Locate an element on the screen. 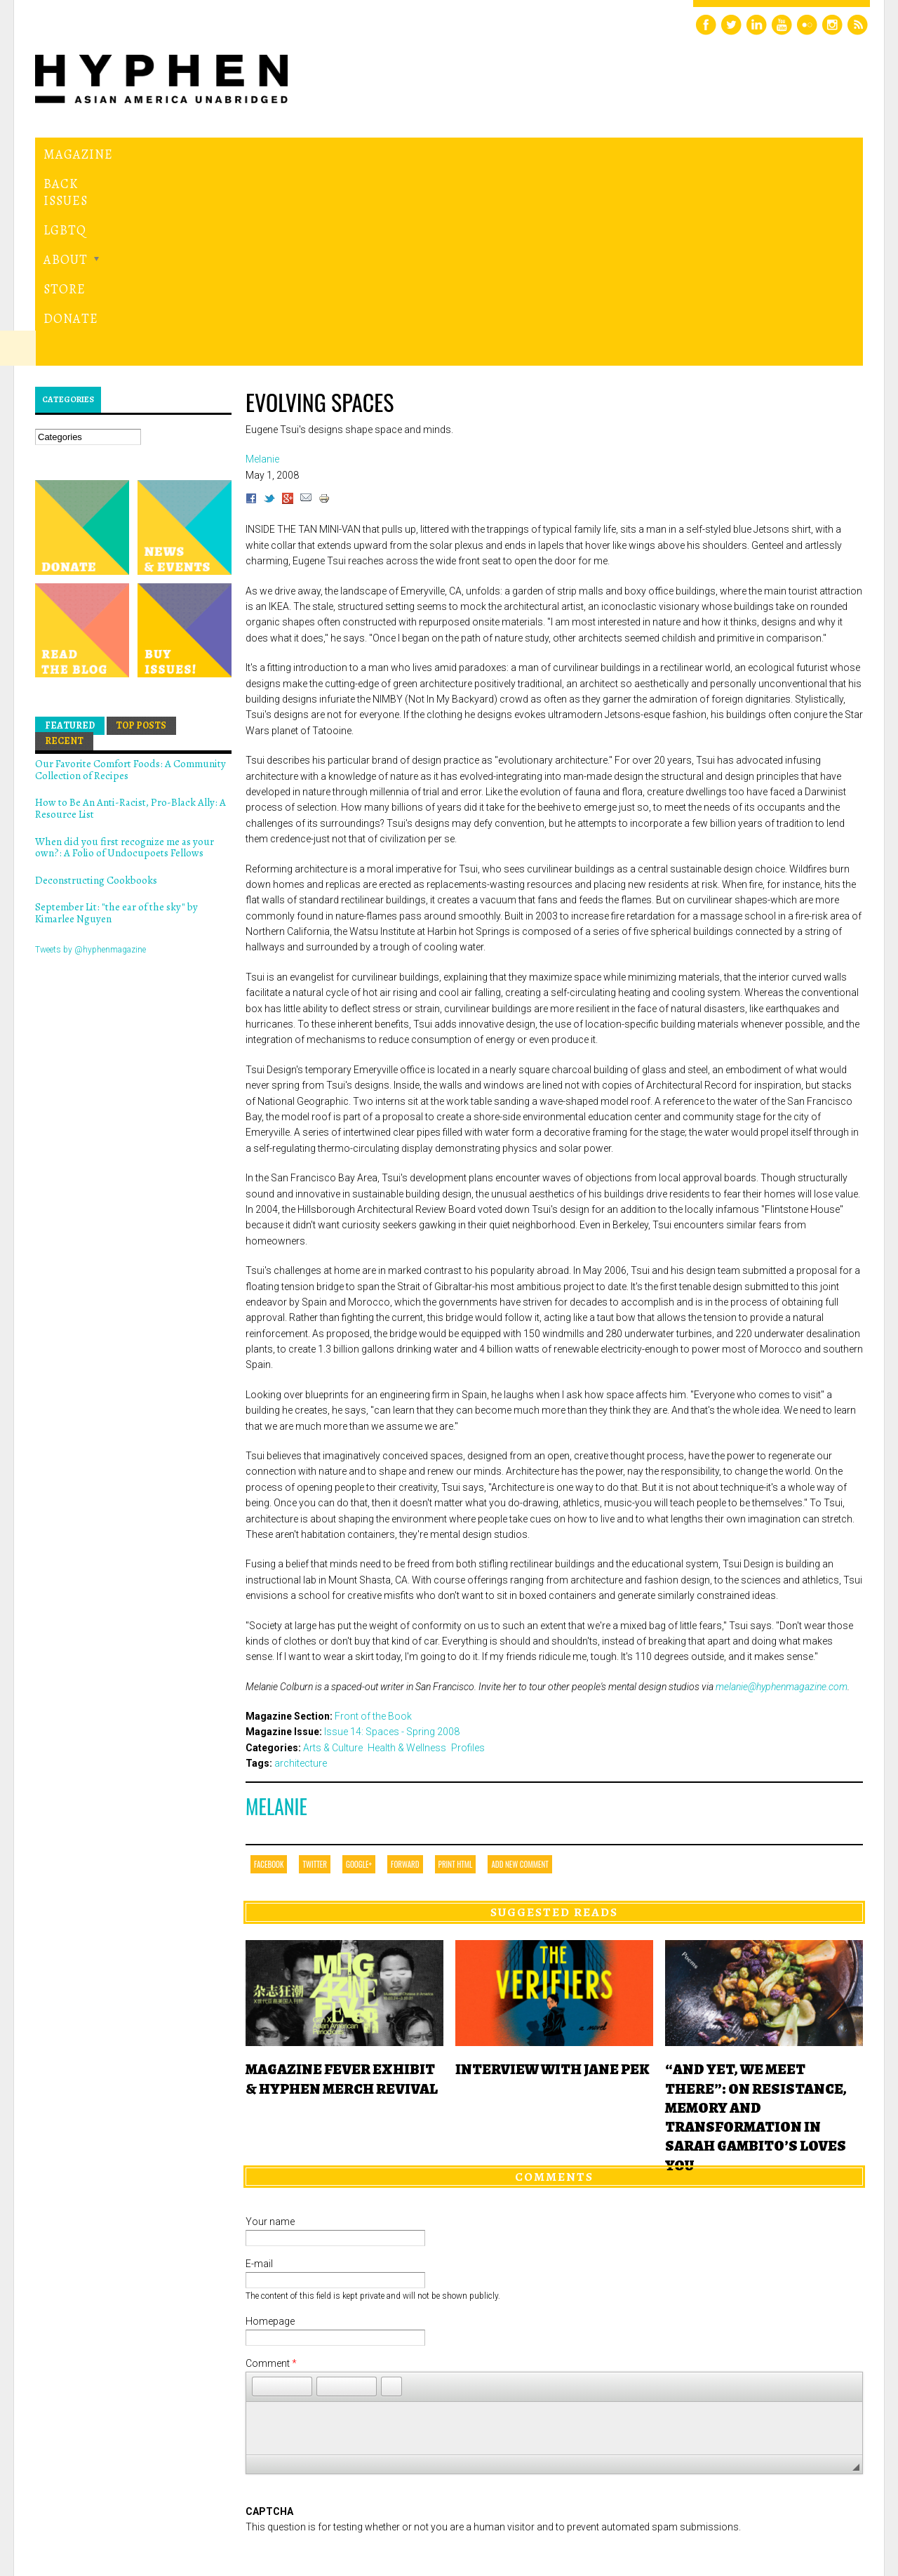 This screenshot has width=898, height=2576. Comments is located at coordinates (554, 1983).